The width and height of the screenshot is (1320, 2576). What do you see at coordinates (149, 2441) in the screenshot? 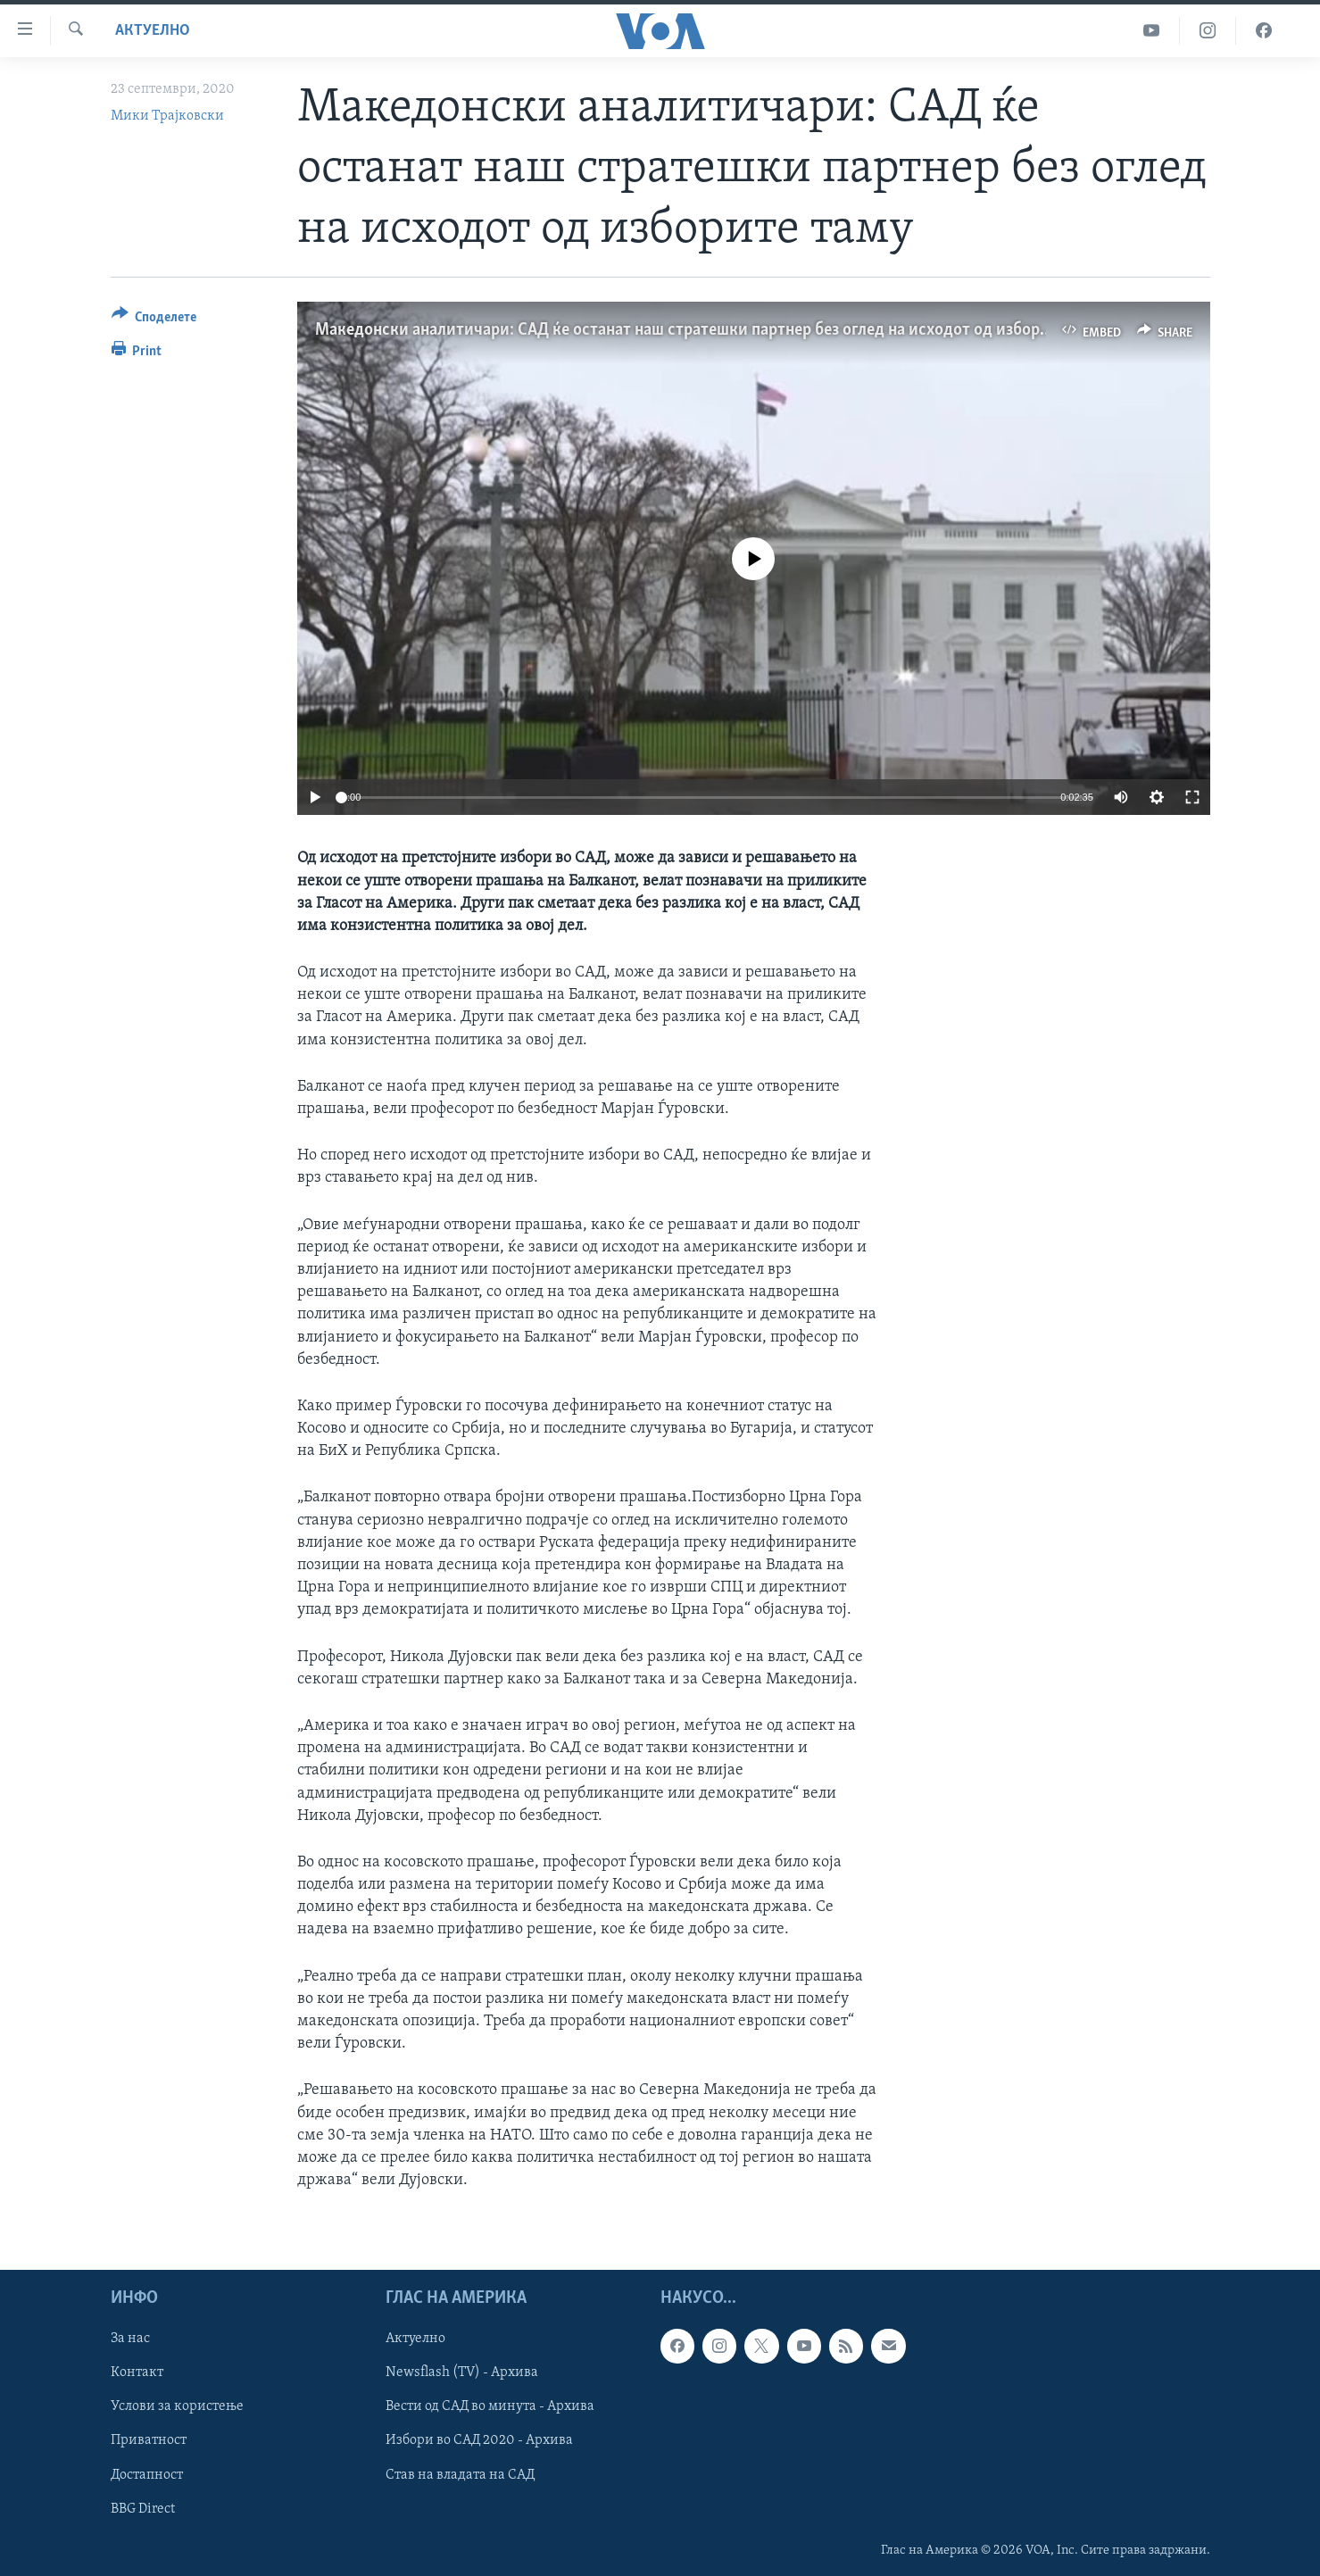
I see `Приватност` at bounding box center [149, 2441].